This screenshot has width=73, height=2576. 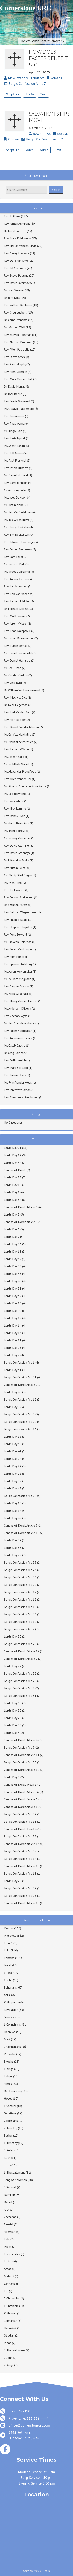 I want to click on Rev. Paul Murphy, so click(x=15, y=364).